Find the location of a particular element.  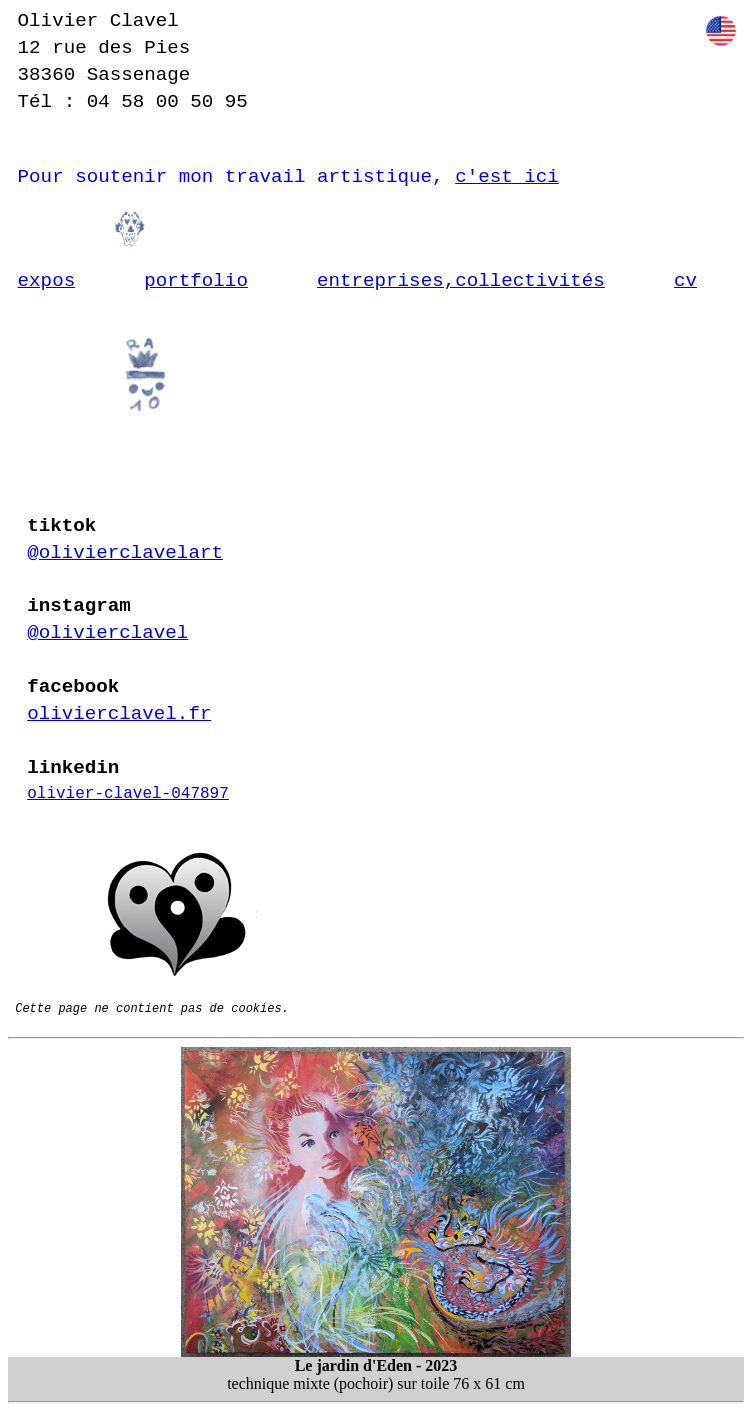

expos is located at coordinates (47, 281).